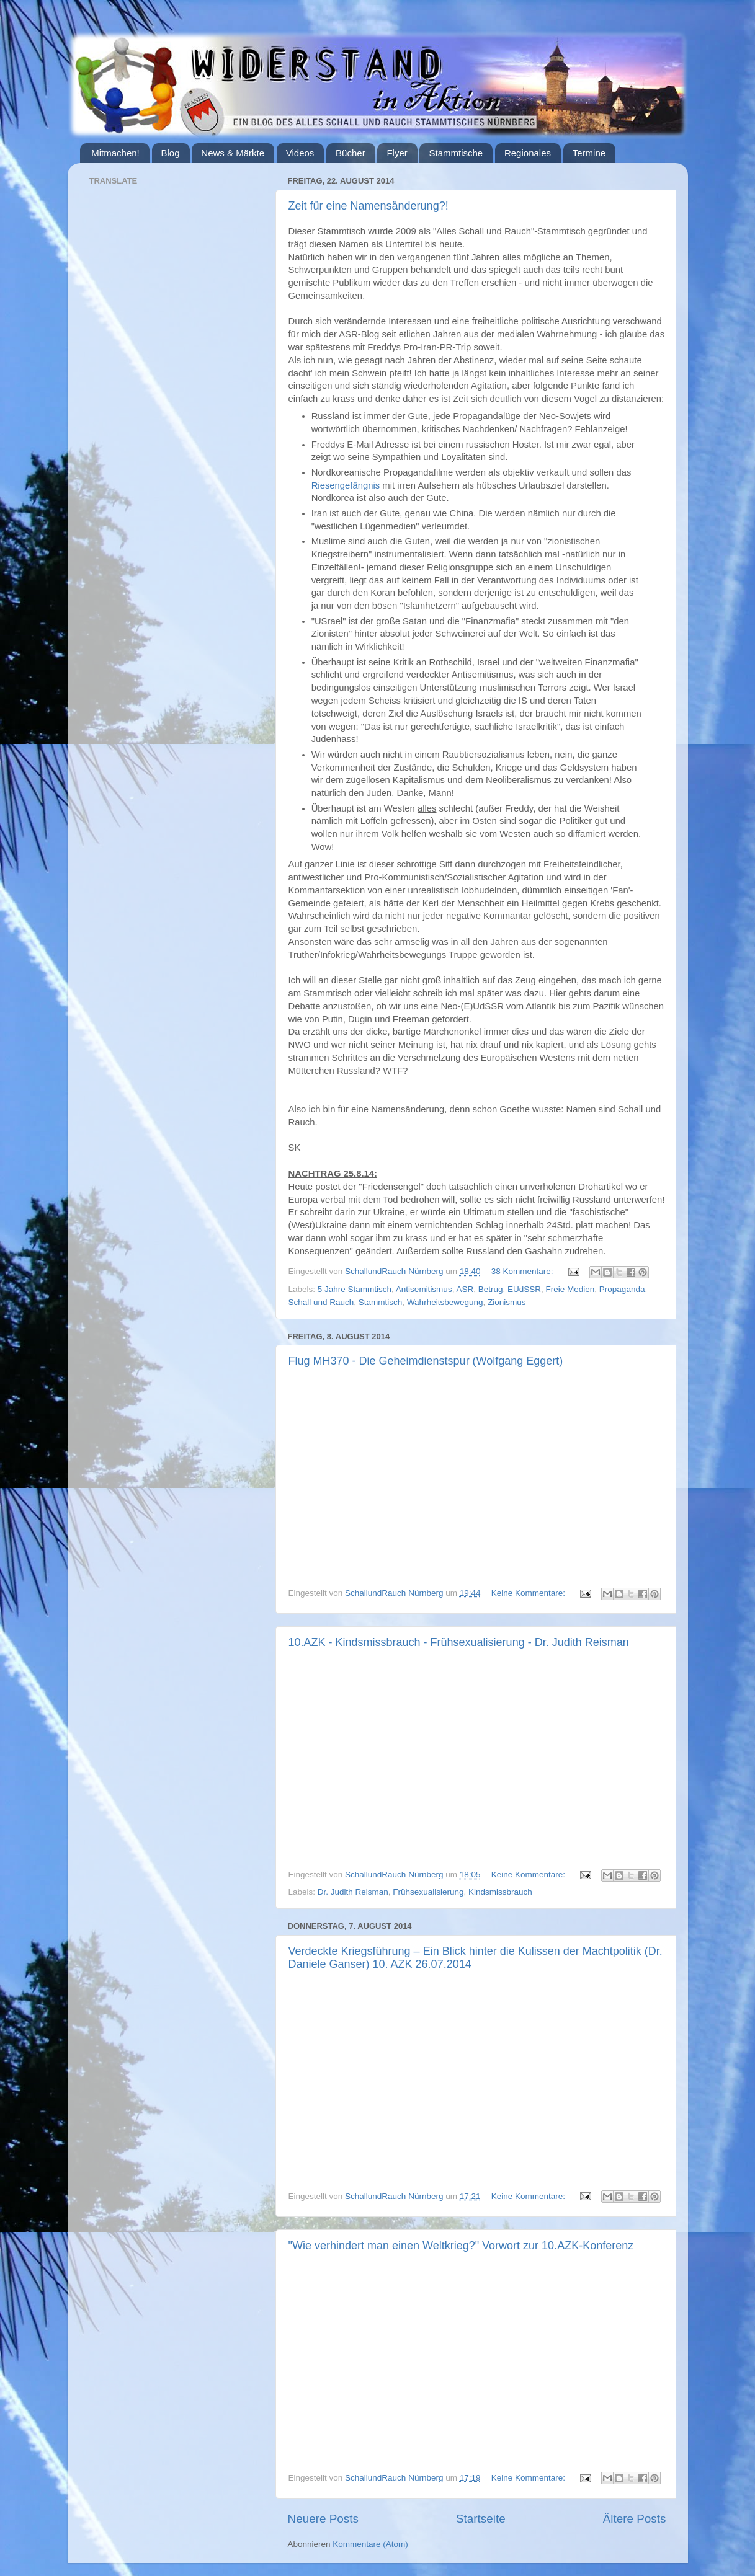 The height and width of the screenshot is (2576, 755). What do you see at coordinates (424, 1289) in the screenshot?
I see `Antisemitismus` at bounding box center [424, 1289].